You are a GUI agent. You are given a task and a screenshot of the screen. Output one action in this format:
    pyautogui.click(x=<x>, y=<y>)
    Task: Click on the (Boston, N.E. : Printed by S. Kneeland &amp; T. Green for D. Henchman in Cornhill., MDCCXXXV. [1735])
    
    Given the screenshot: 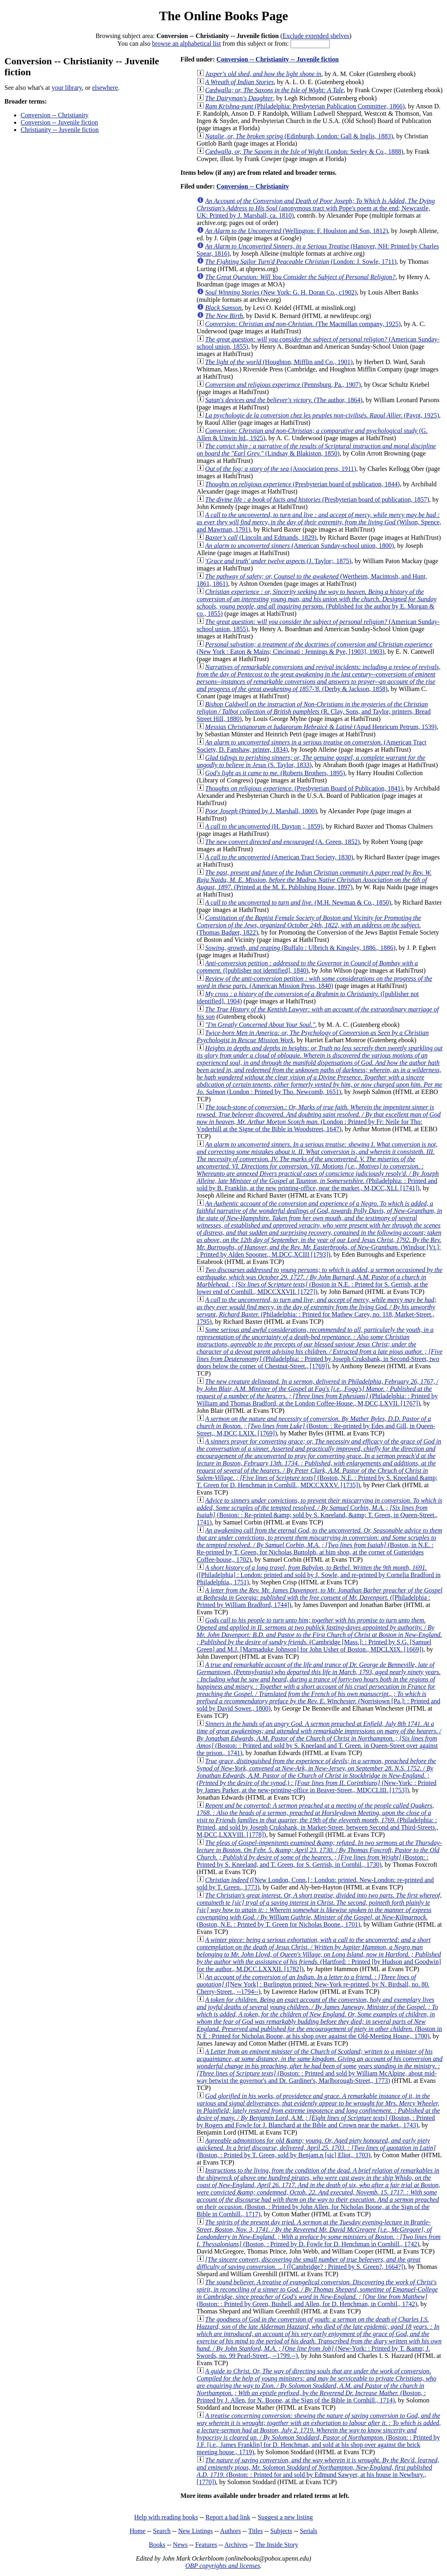 What is the action you would take?
    pyautogui.click(x=319, y=1463)
    